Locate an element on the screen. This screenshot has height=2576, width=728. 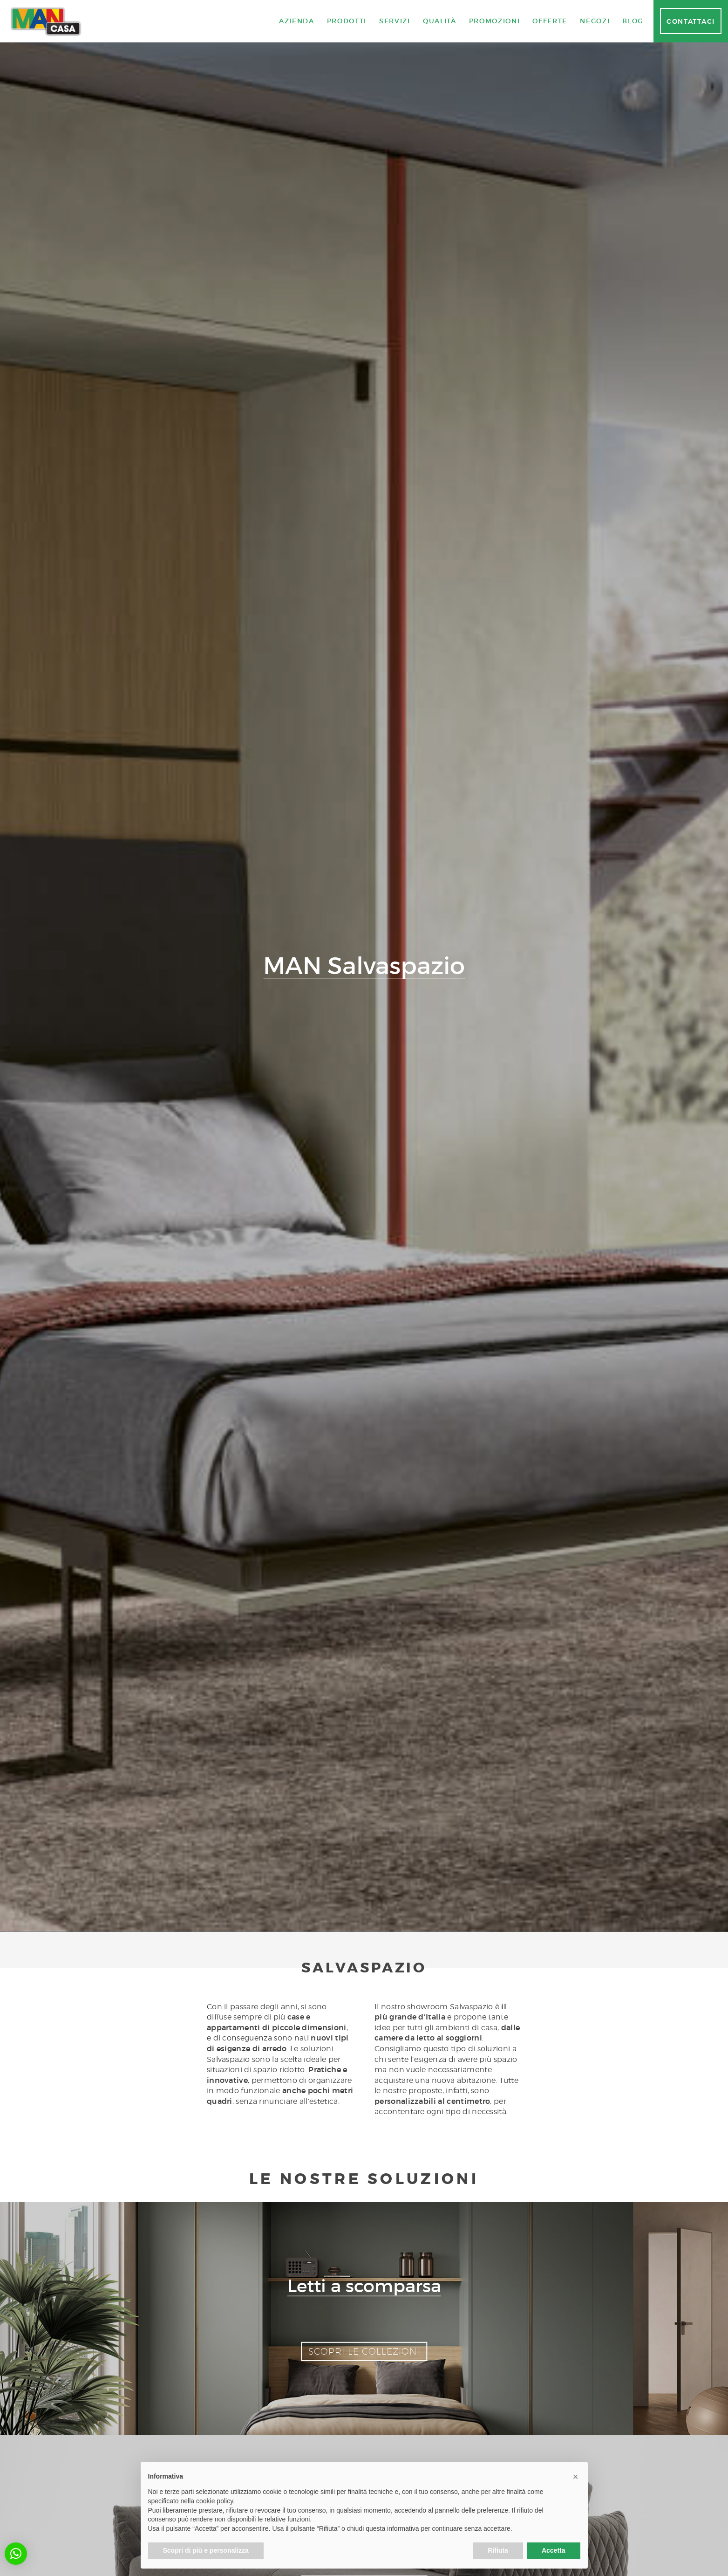
Qualità is located at coordinates (439, 21).